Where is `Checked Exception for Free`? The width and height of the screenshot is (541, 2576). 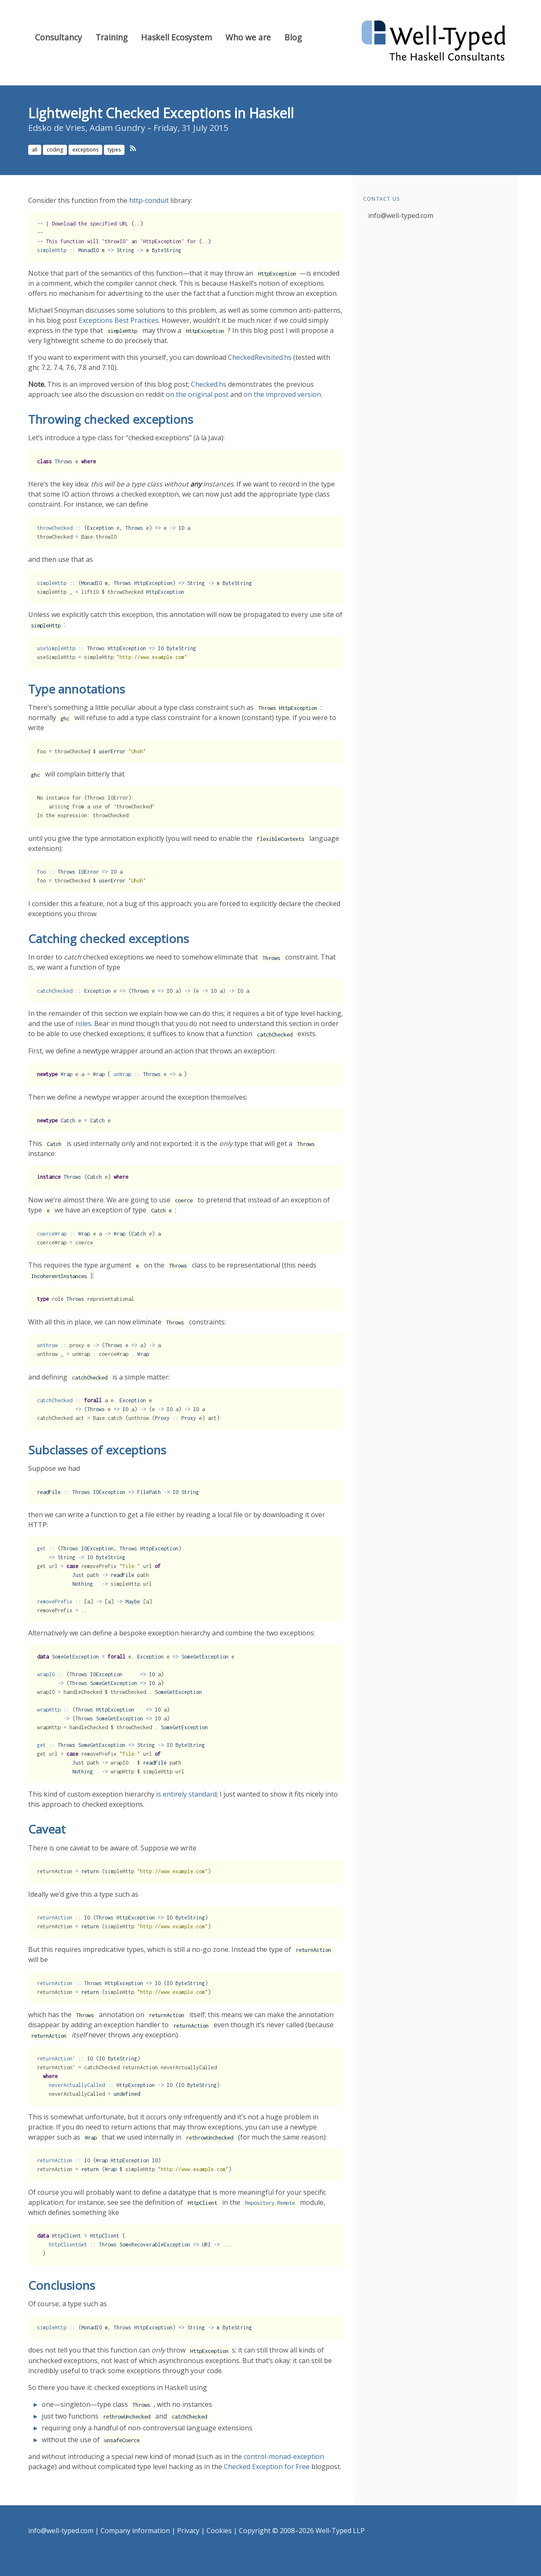 Checked Exception for Free is located at coordinates (267, 2466).